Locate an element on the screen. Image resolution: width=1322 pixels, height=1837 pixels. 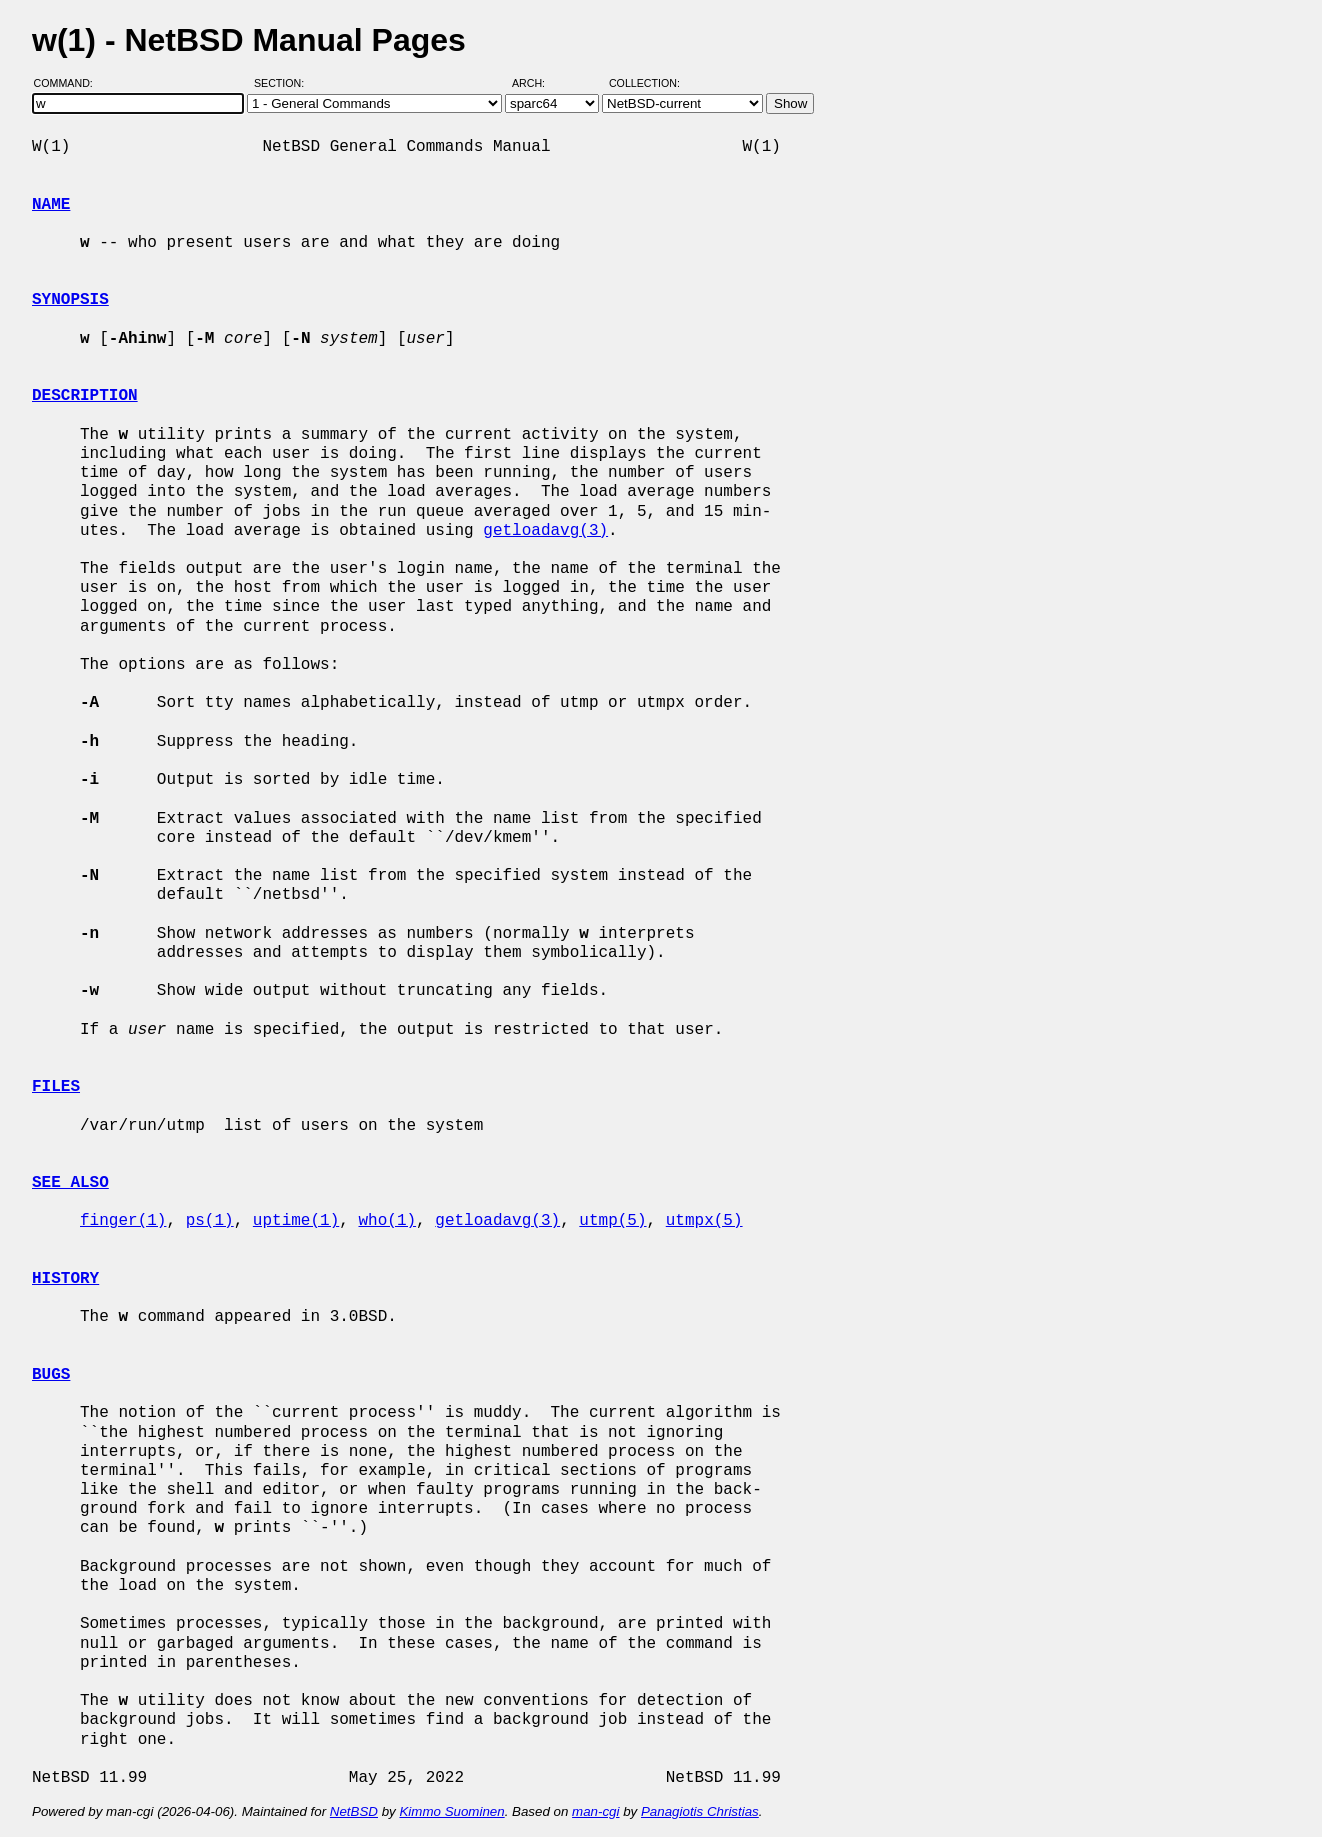
uptime(1) is located at coordinates (296, 1221).